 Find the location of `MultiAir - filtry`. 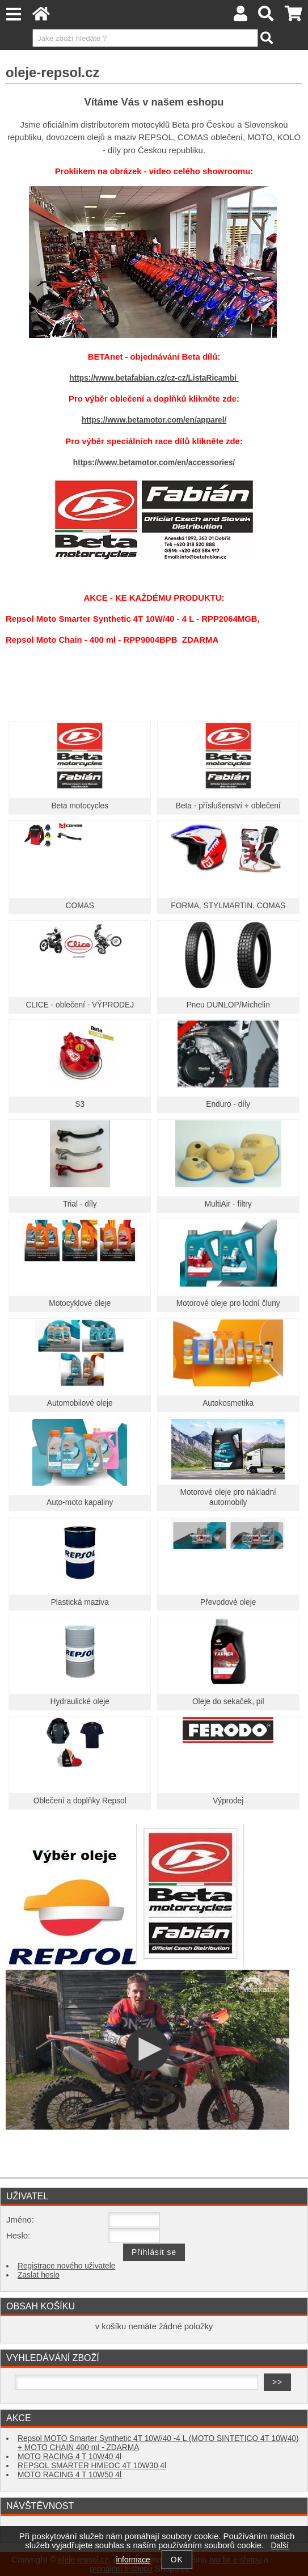

MultiAir - filtry is located at coordinates (228, 1204).